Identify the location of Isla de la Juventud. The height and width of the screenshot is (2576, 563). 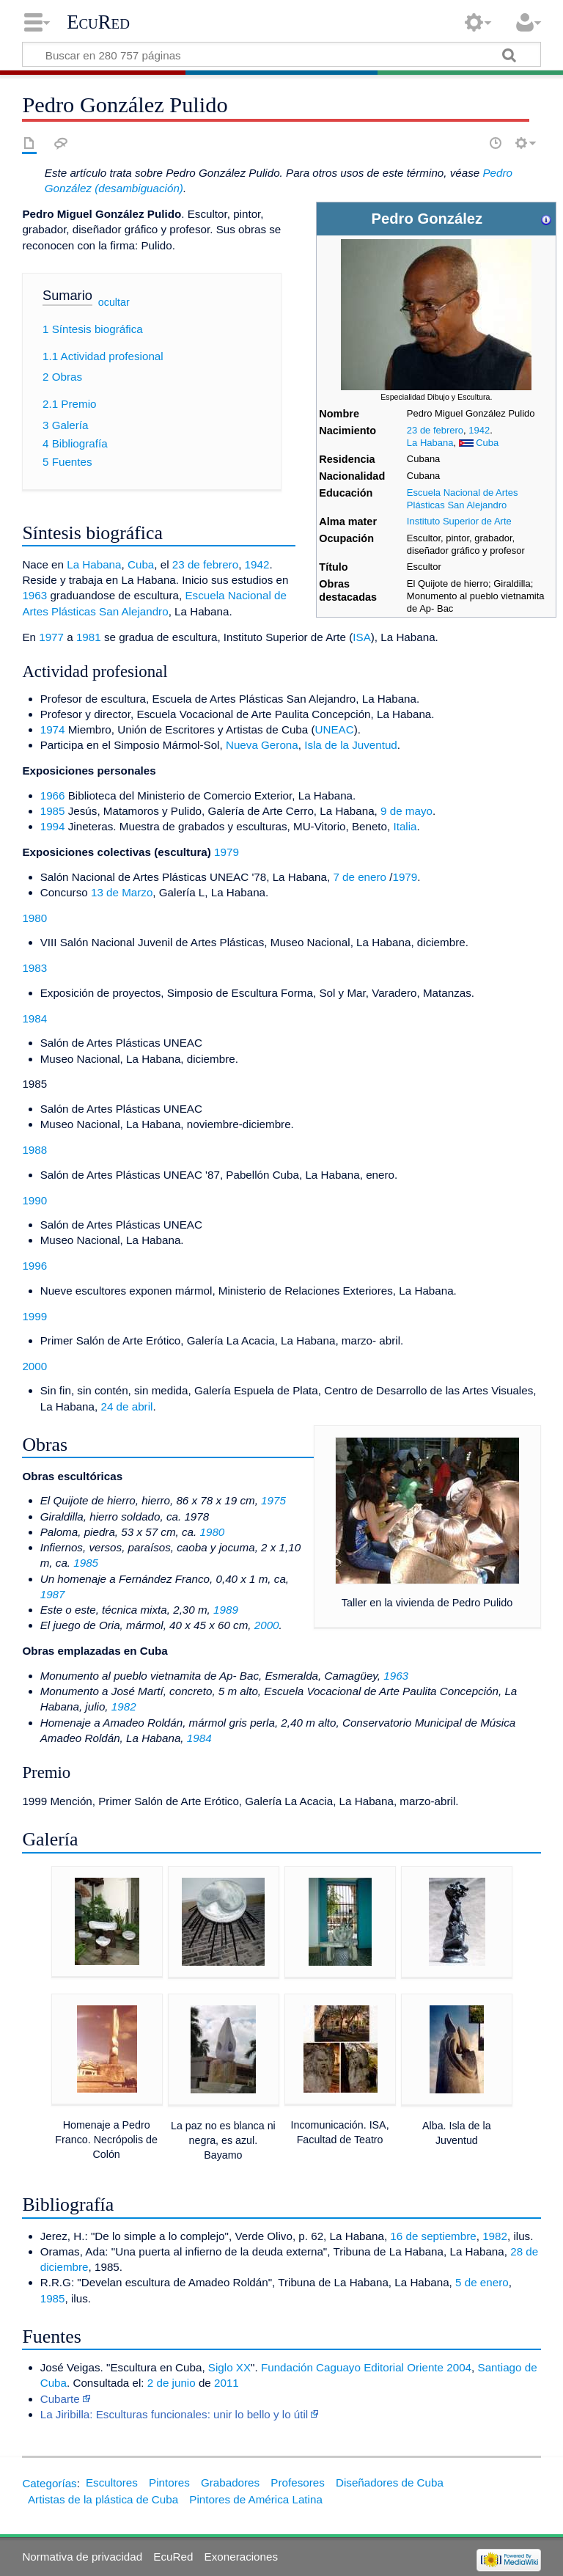
(350, 745).